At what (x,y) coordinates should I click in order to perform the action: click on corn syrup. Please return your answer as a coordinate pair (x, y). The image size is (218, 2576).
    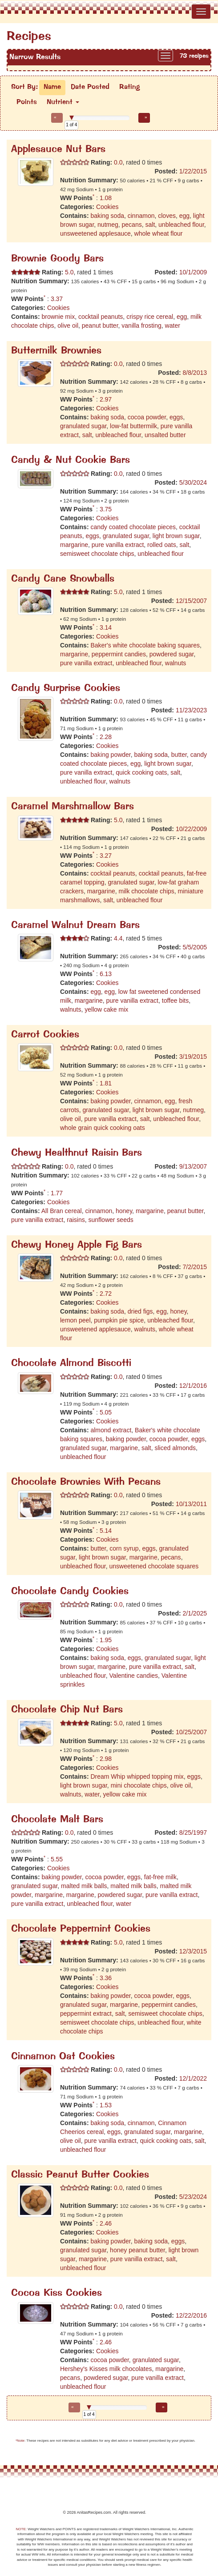
    Looking at the image, I should click on (123, 1548).